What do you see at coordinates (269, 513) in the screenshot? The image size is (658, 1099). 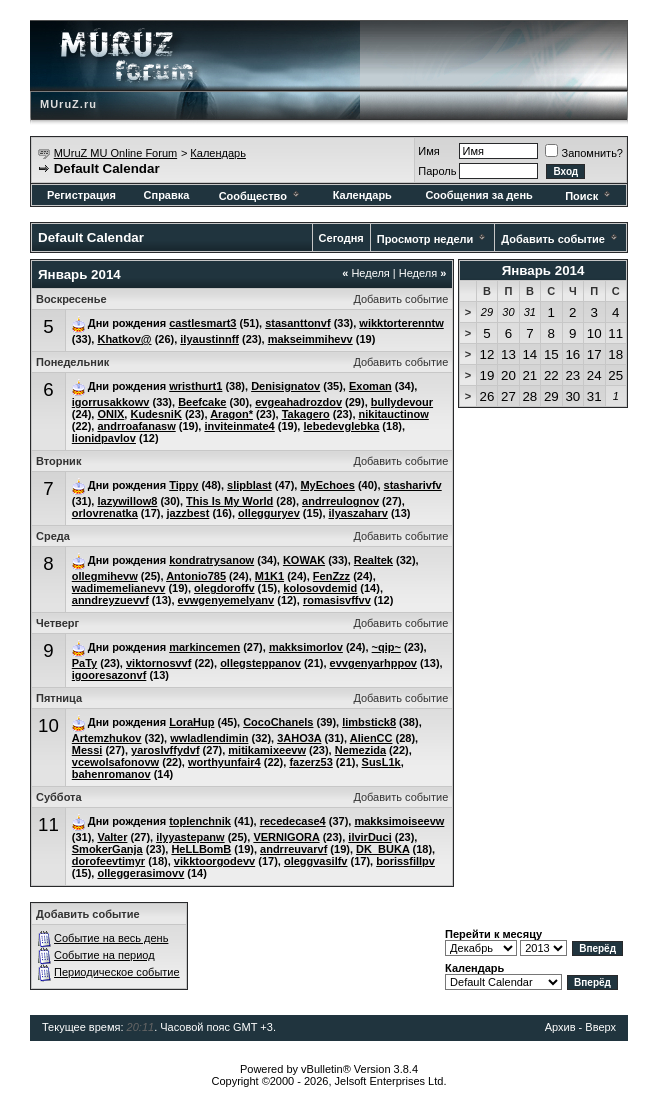 I see `ollegguryev` at bounding box center [269, 513].